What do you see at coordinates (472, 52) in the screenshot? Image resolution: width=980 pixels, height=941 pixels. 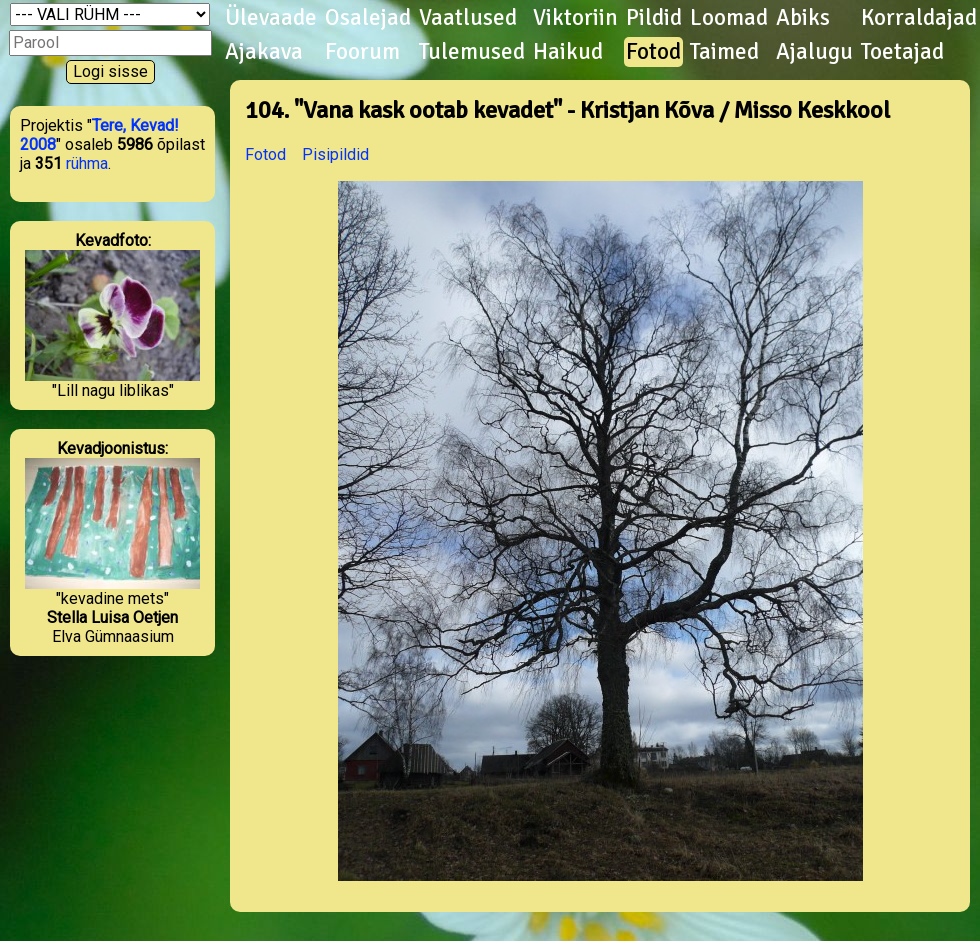 I see `Tulemused` at bounding box center [472, 52].